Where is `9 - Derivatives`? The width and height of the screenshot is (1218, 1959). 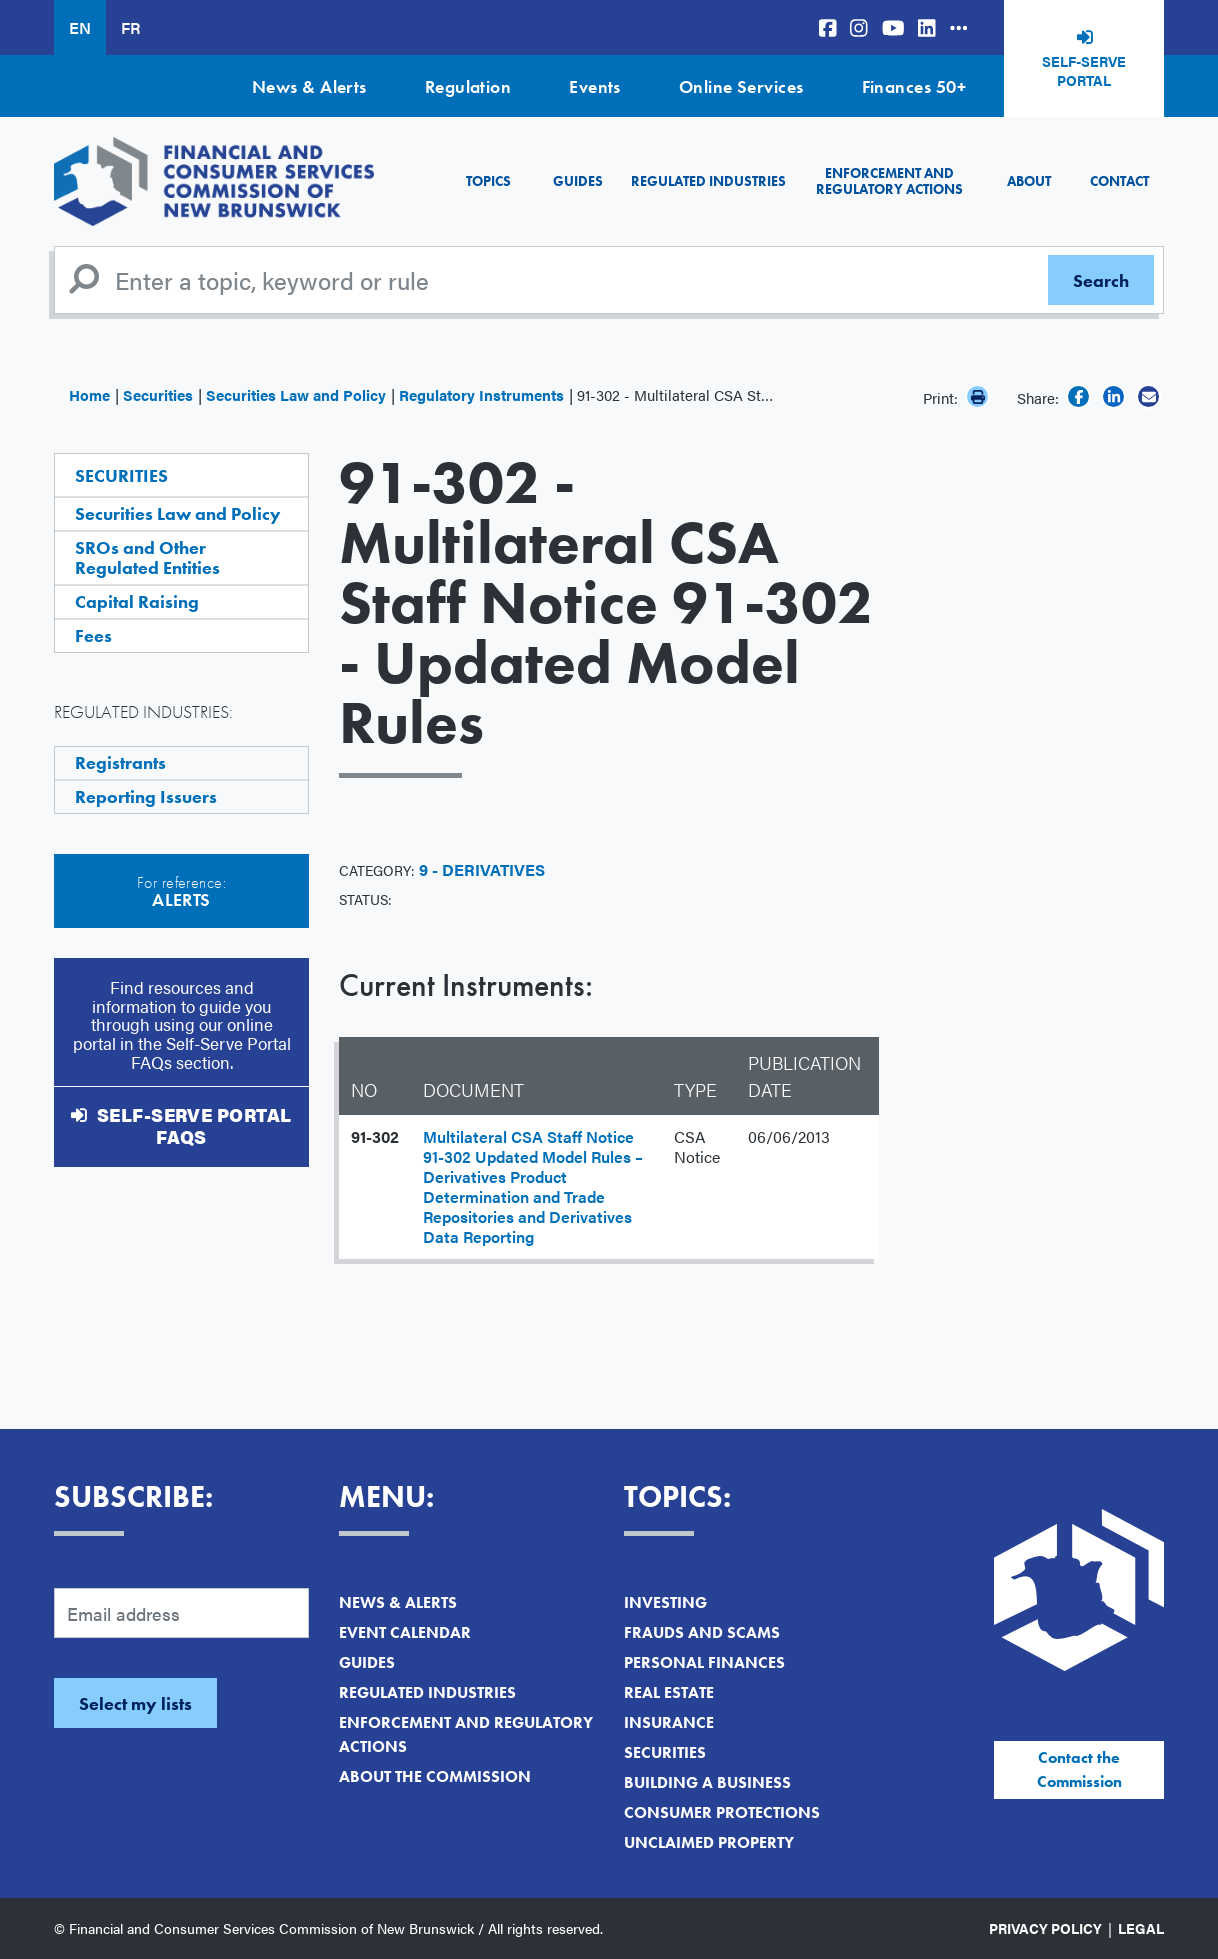 9 - Derivatives is located at coordinates (482, 869).